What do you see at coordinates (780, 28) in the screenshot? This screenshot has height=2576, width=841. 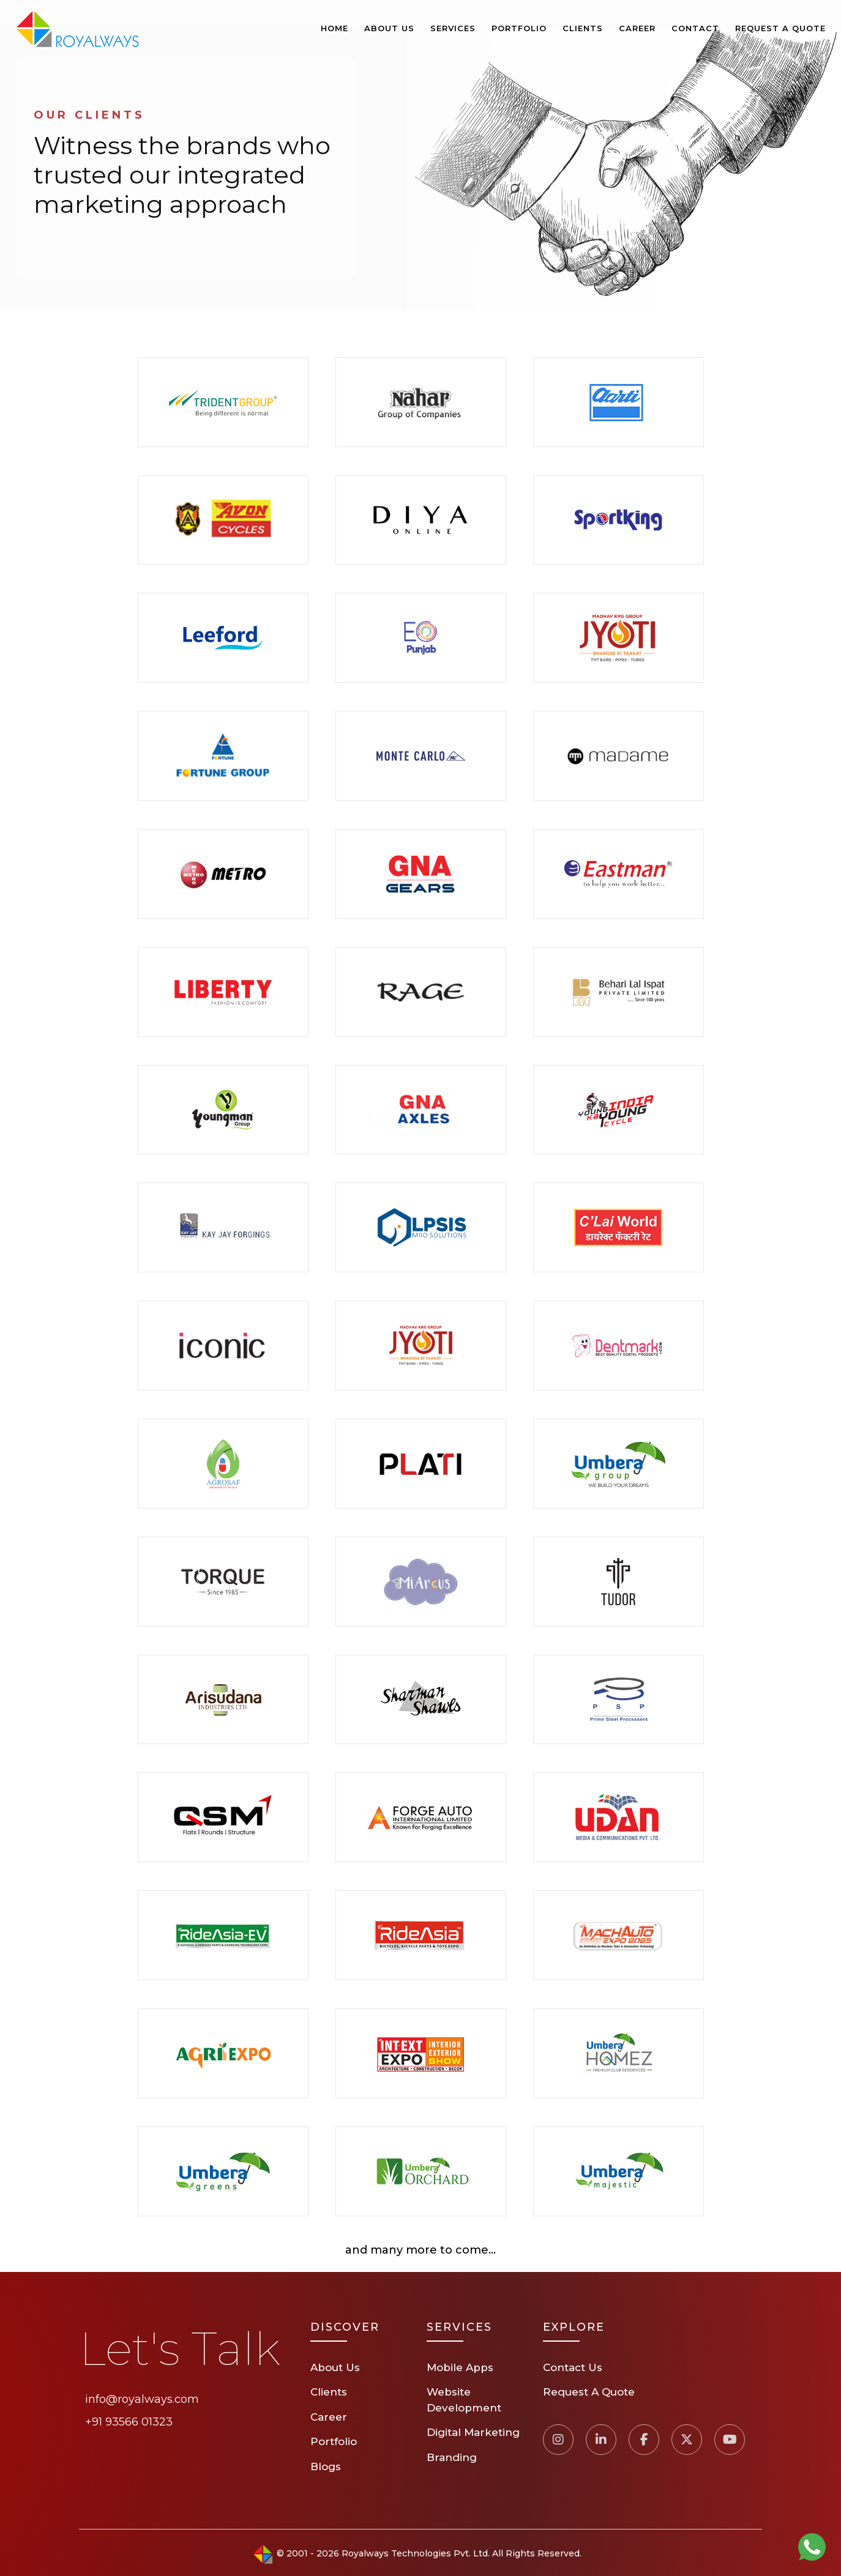 I see `Request A Quote` at bounding box center [780, 28].